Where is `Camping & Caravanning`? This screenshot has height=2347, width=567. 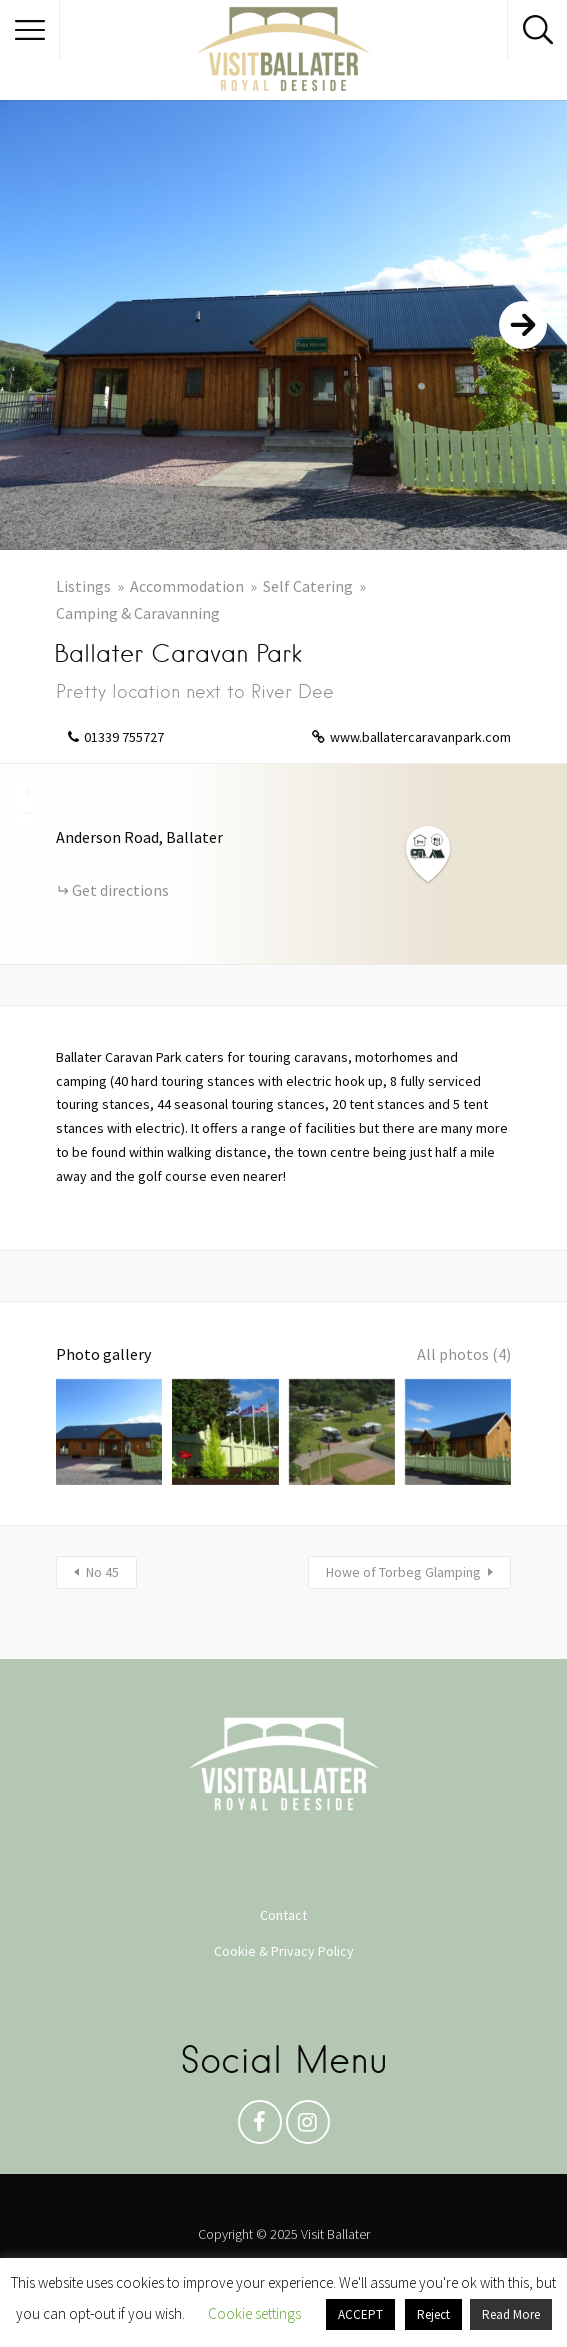
Camping & Caravanning is located at coordinates (138, 613).